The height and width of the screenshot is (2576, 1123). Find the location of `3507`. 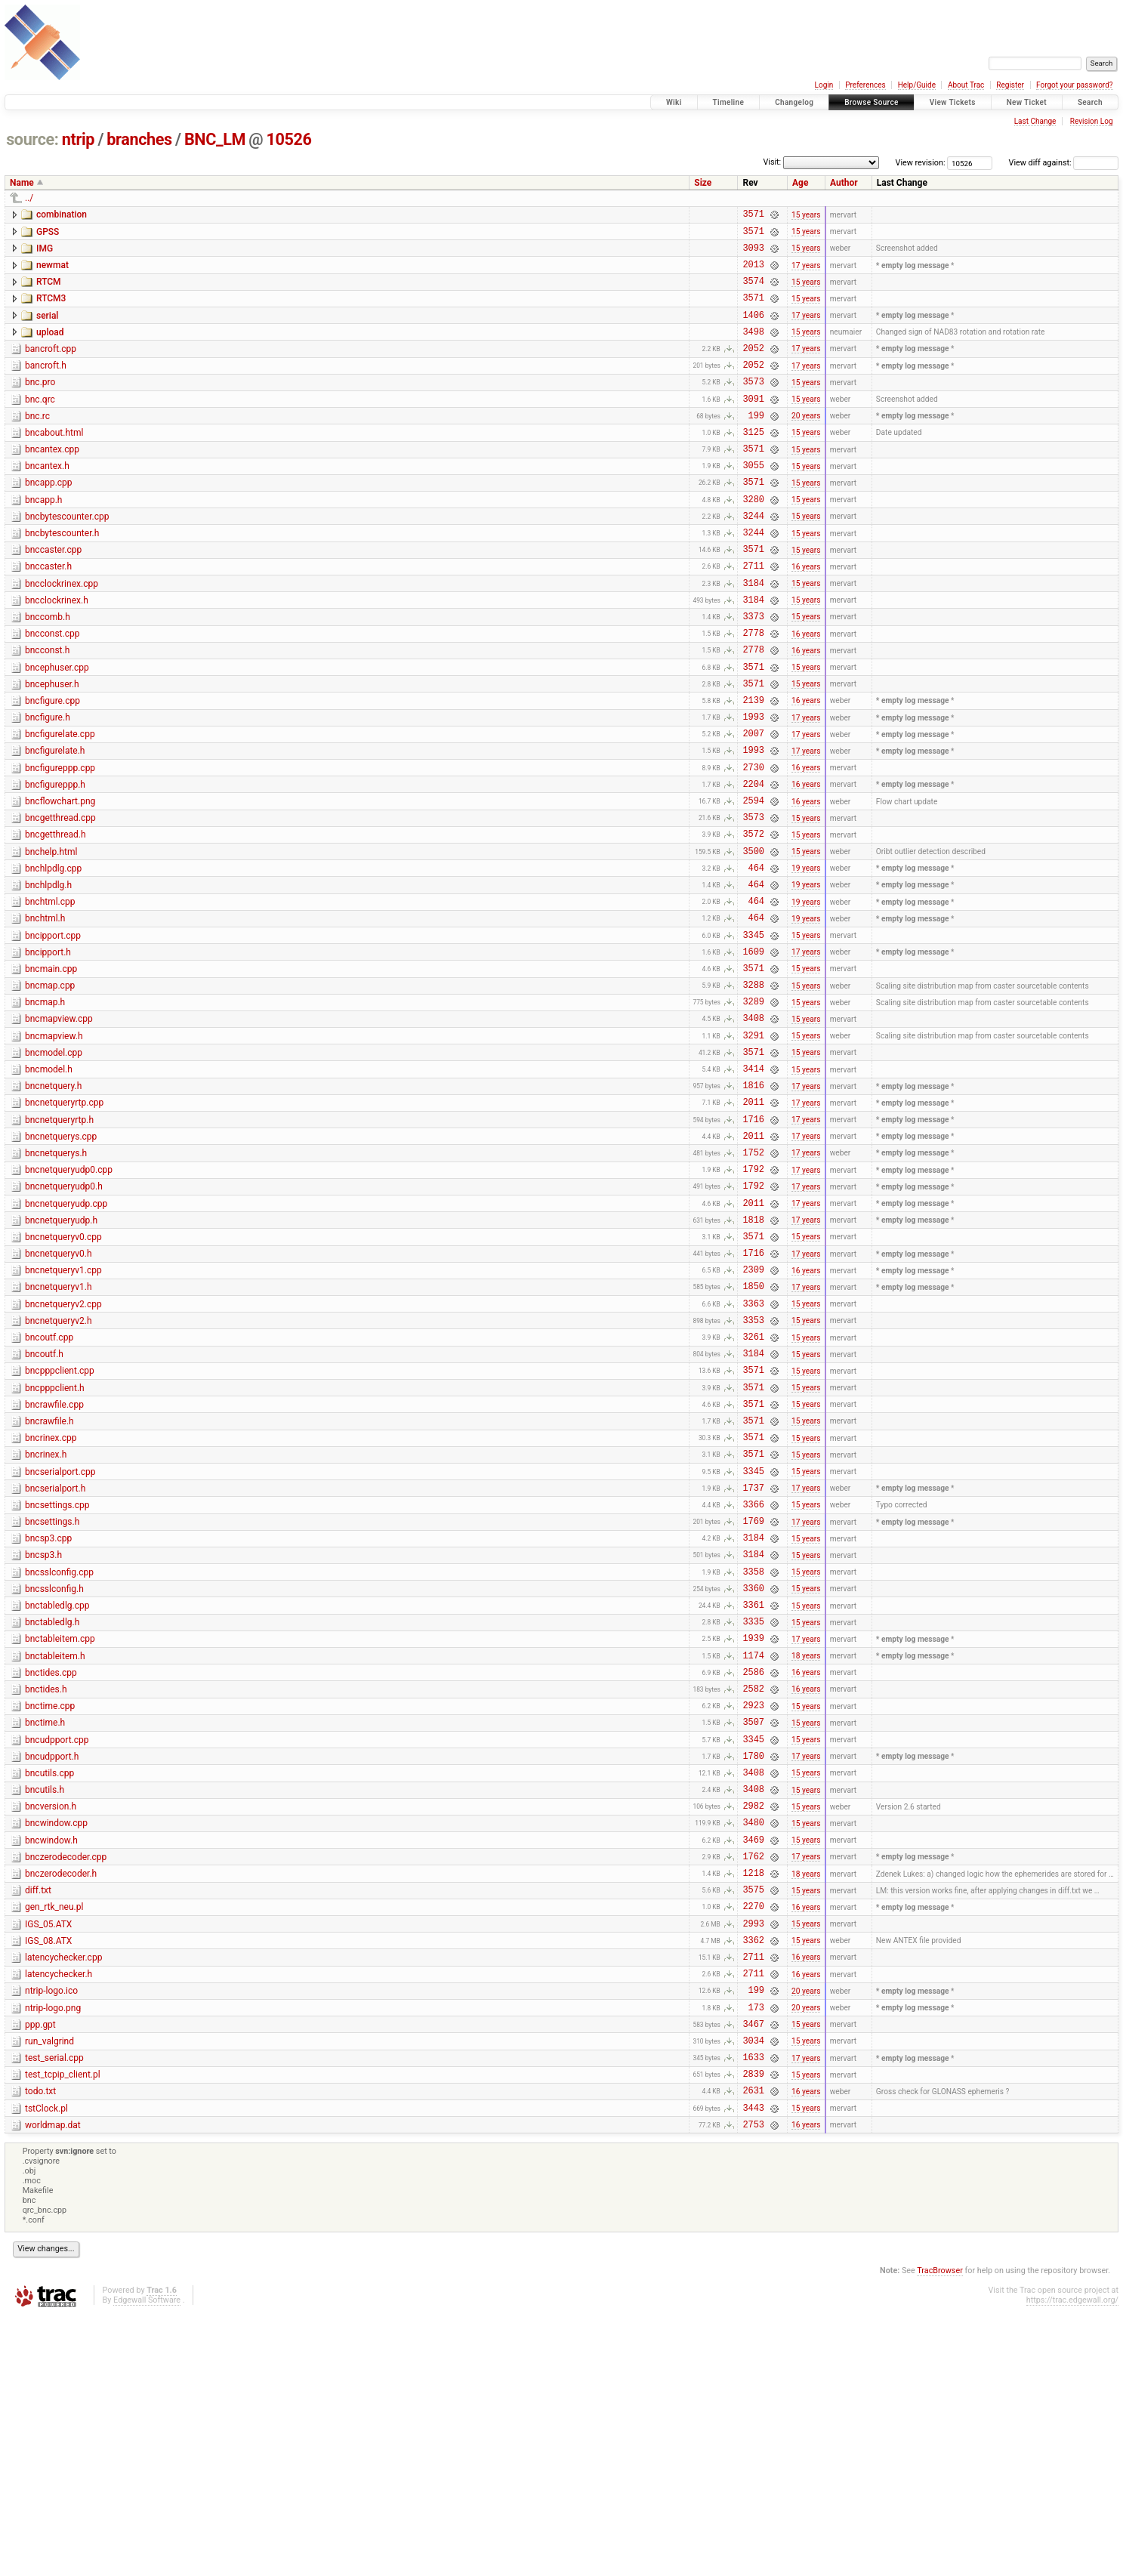

3507 is located at coordinates (753, 1927).